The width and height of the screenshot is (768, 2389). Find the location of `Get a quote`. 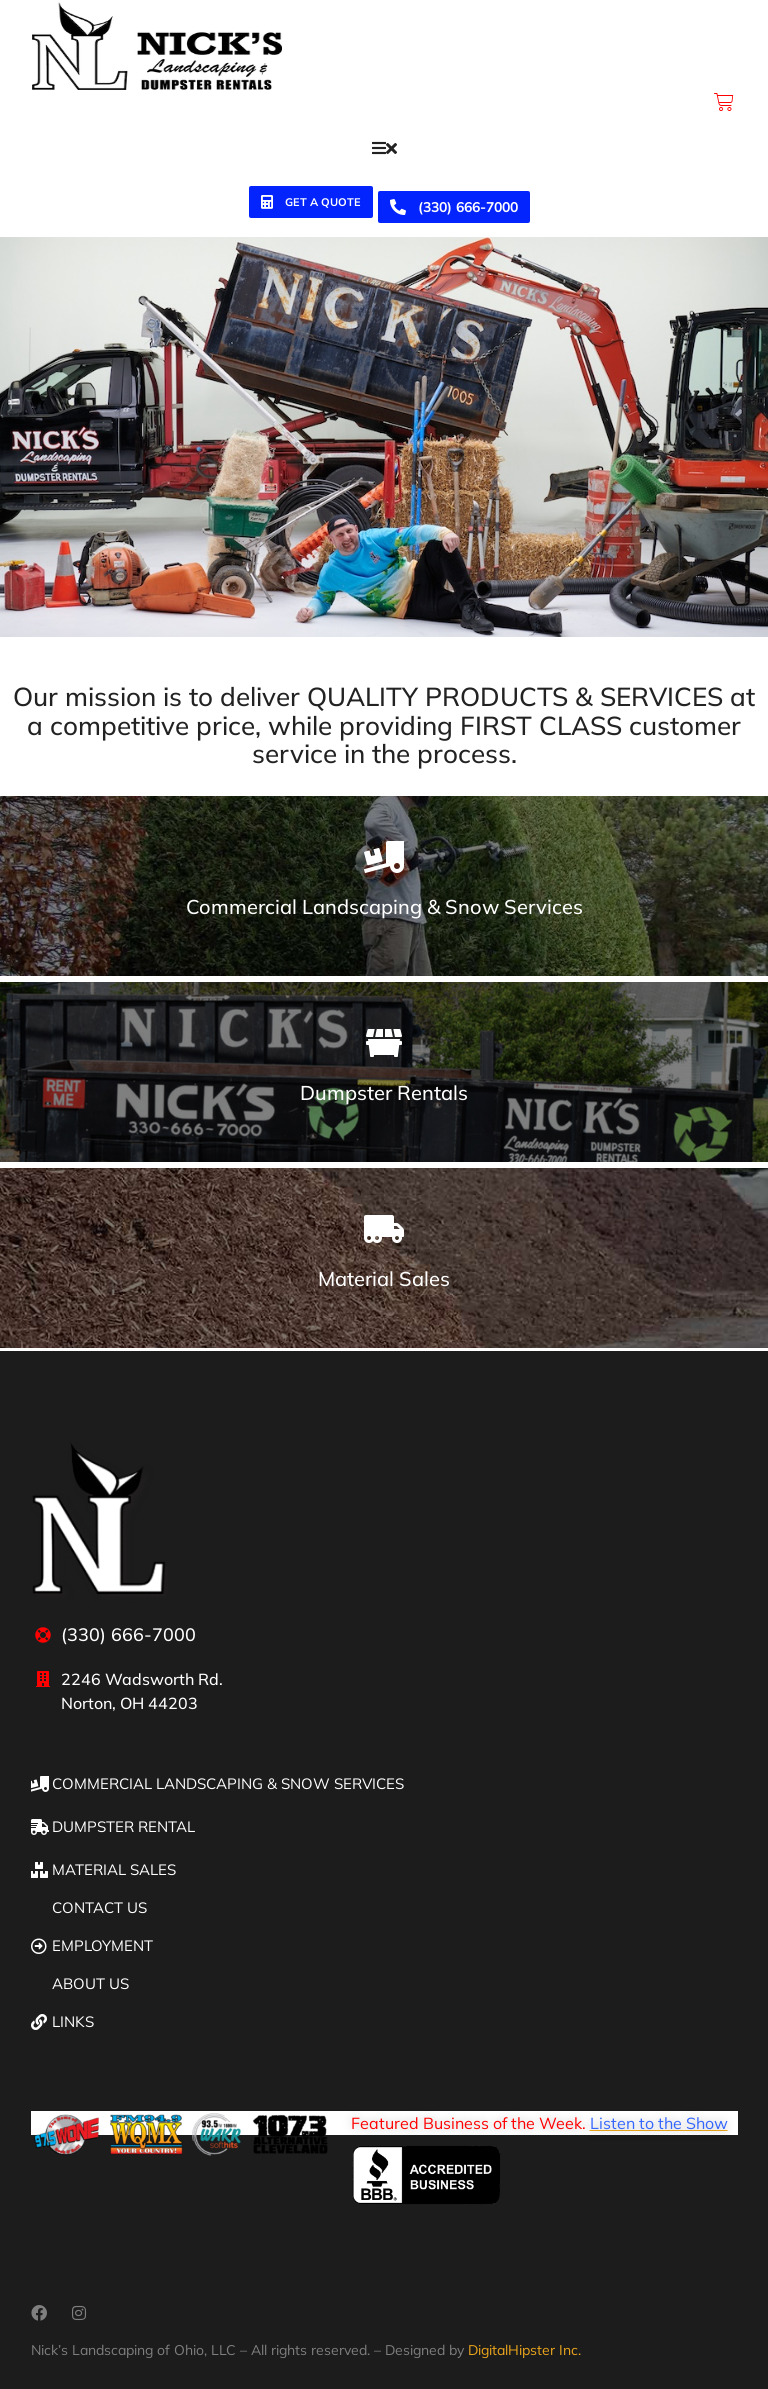

Get a quote is located at coordinates (311, 202).